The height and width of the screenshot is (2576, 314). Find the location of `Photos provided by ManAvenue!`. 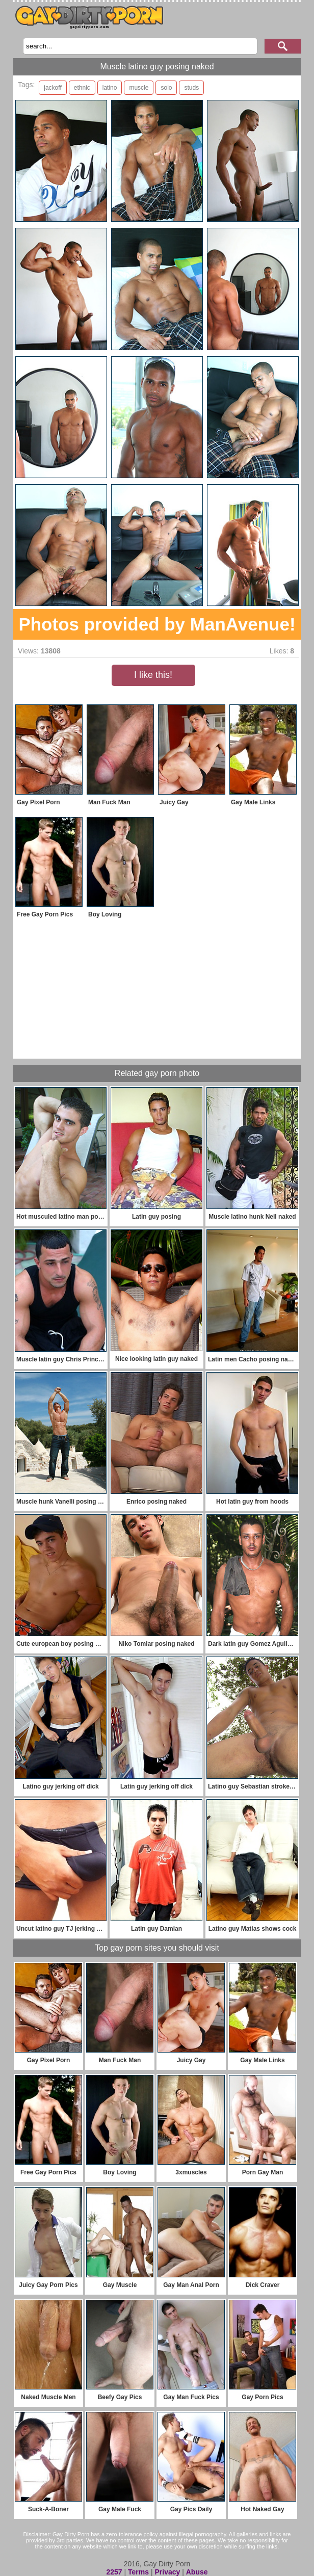

Photos provided by ManAvenue! is located at coordinates (156, 624).